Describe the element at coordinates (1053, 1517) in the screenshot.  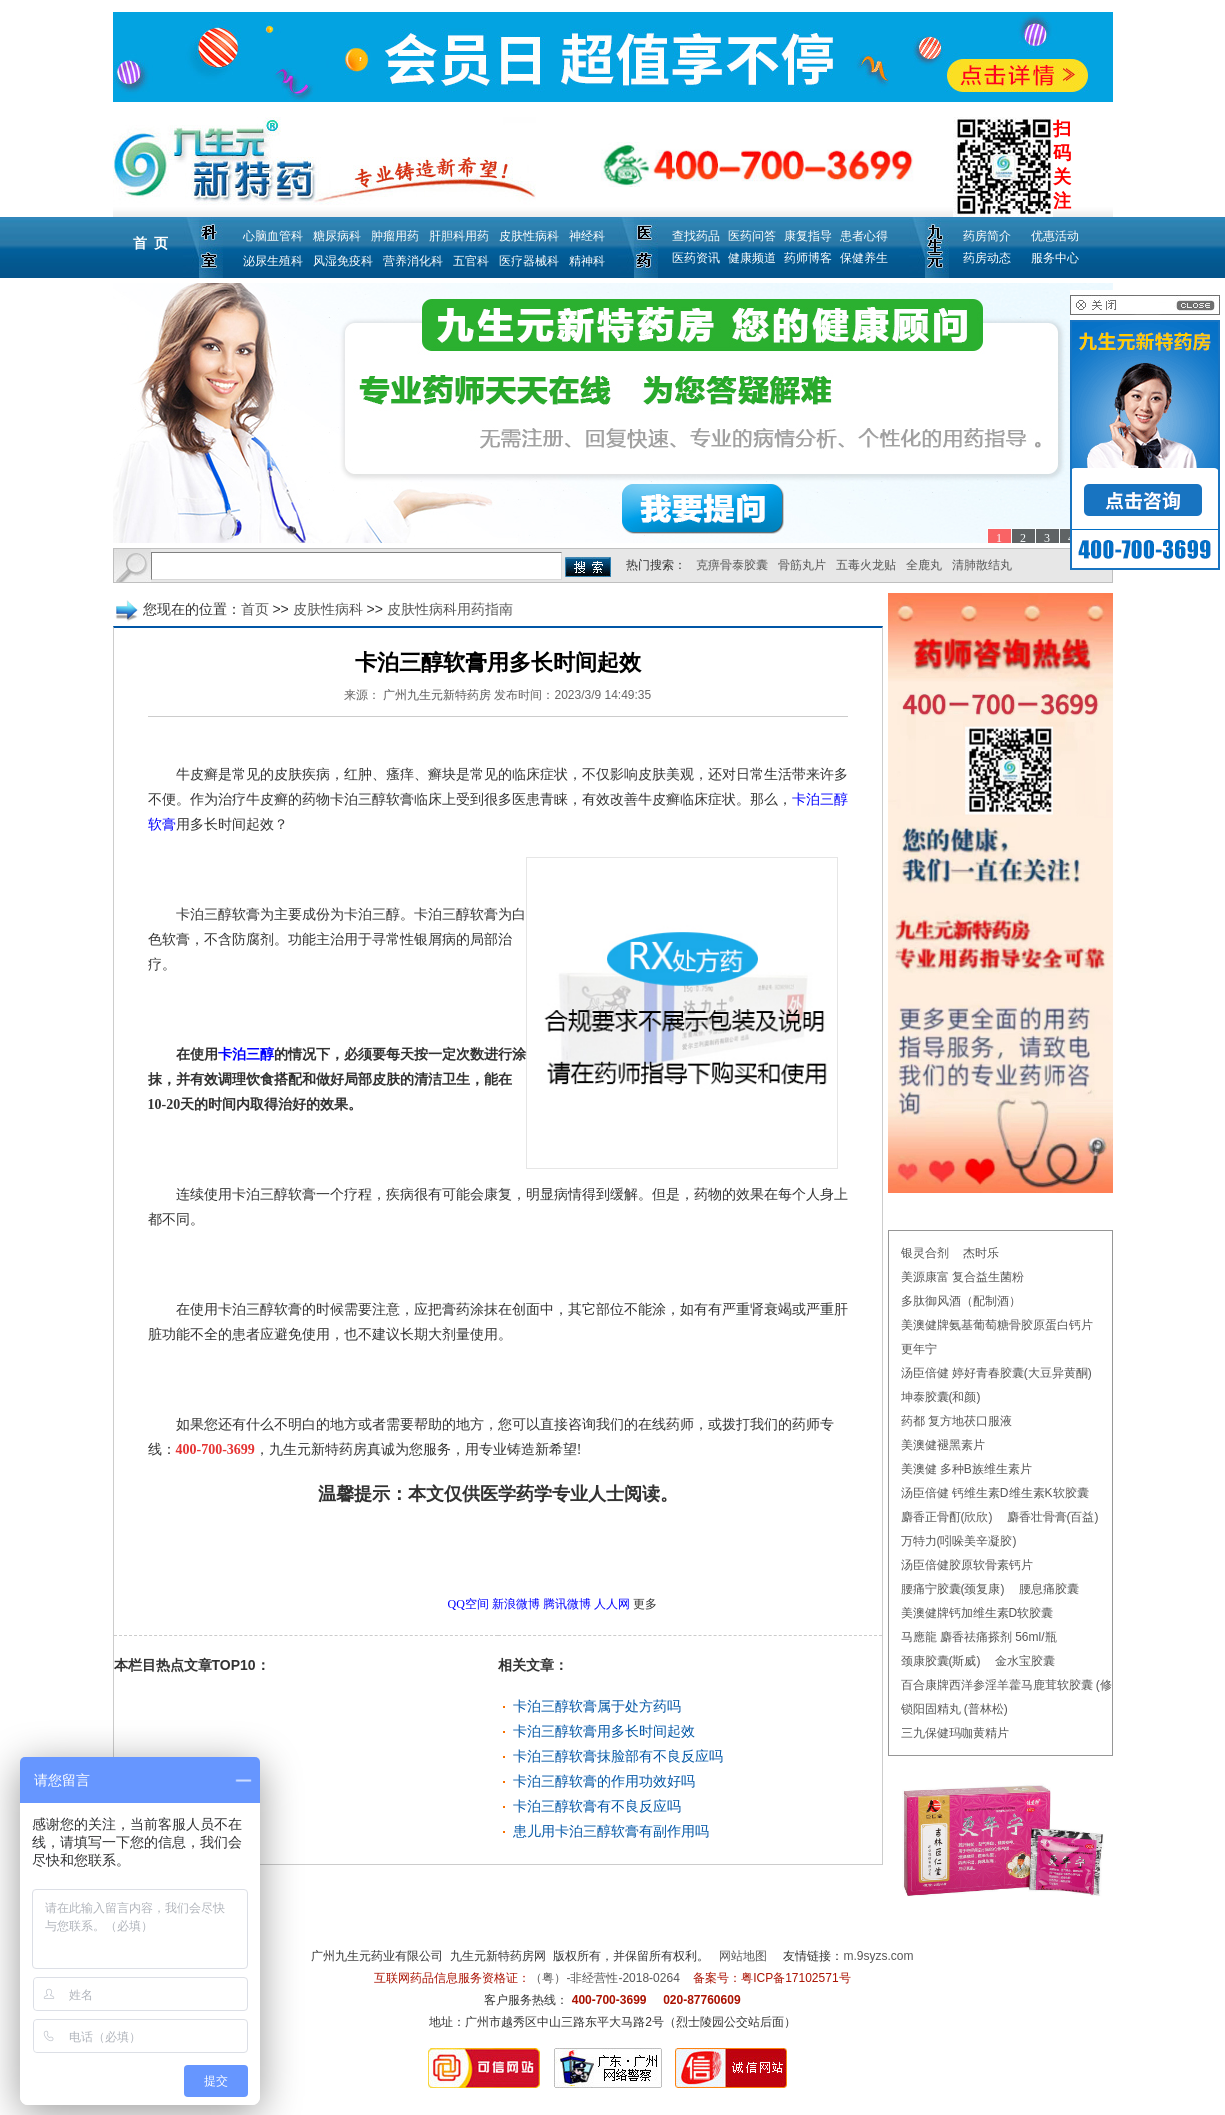
I see `麝香壮骨膏(百益)` at that location.